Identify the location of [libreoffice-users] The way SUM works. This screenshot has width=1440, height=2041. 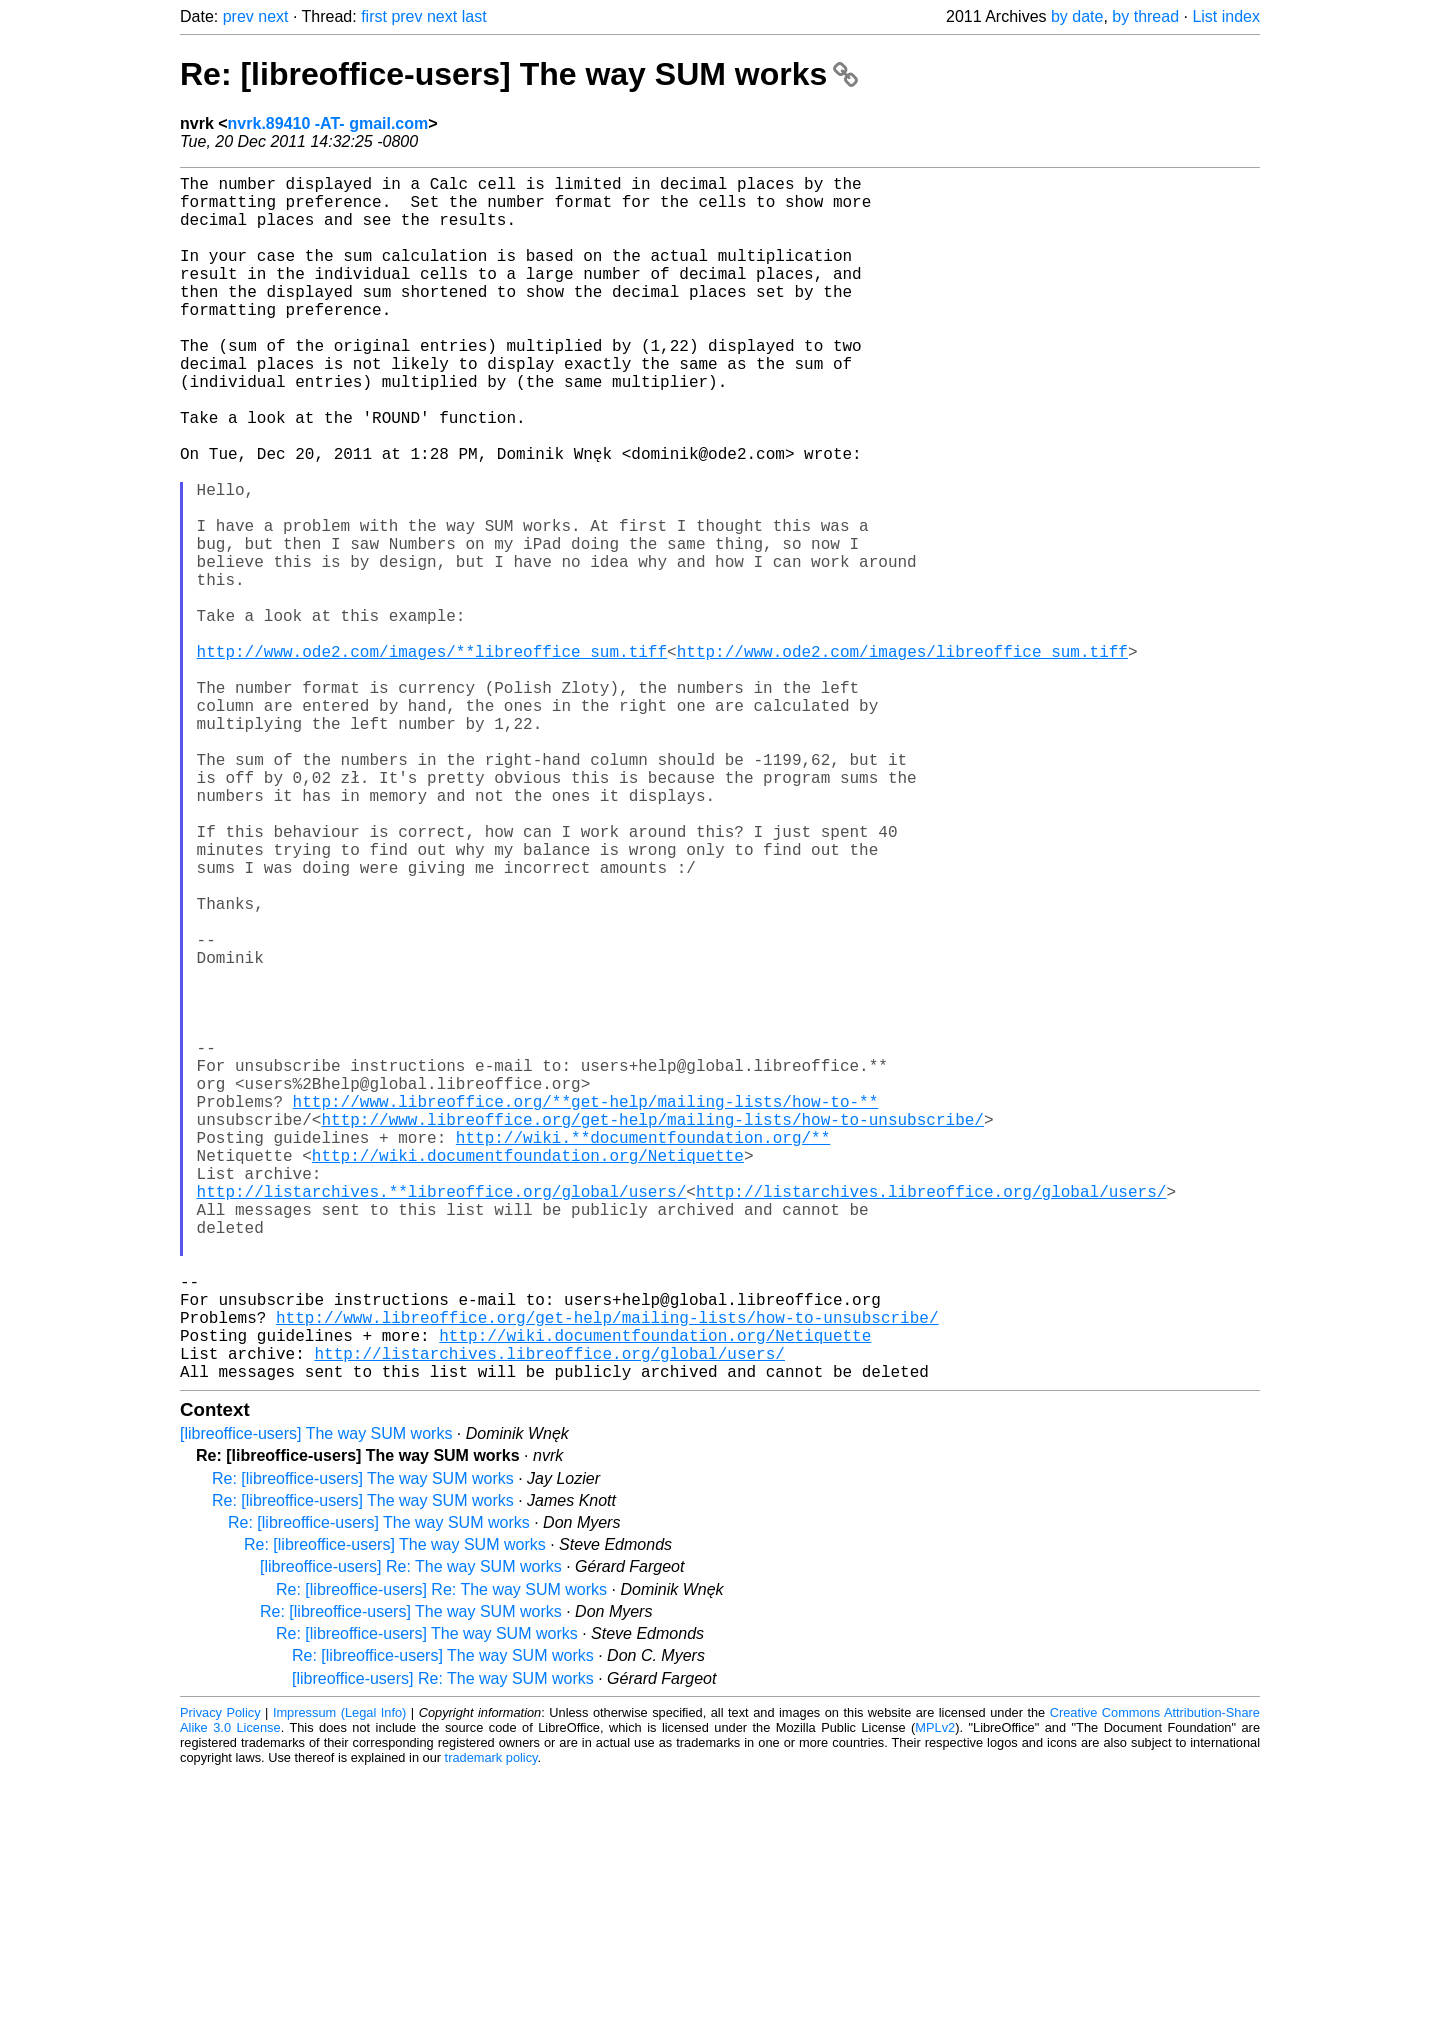
(316, 1701).